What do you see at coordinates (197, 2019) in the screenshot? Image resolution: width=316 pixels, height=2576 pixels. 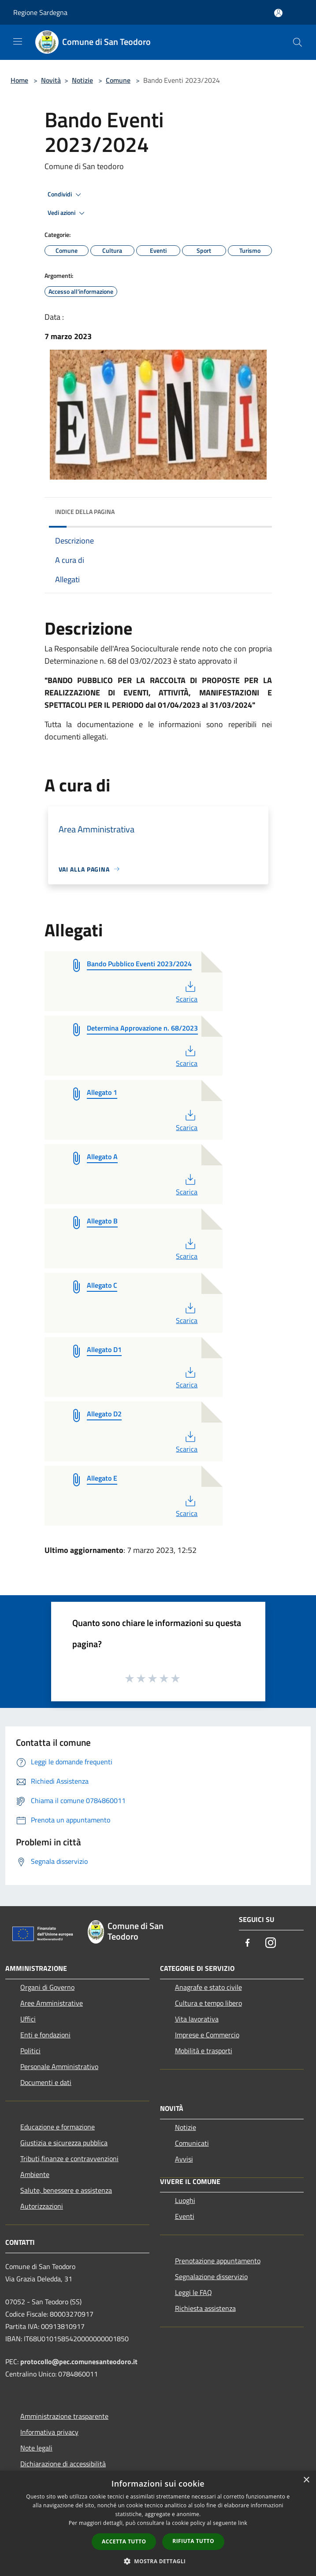 I see `Vita lavorativa` at bounding box center [197, 2019].